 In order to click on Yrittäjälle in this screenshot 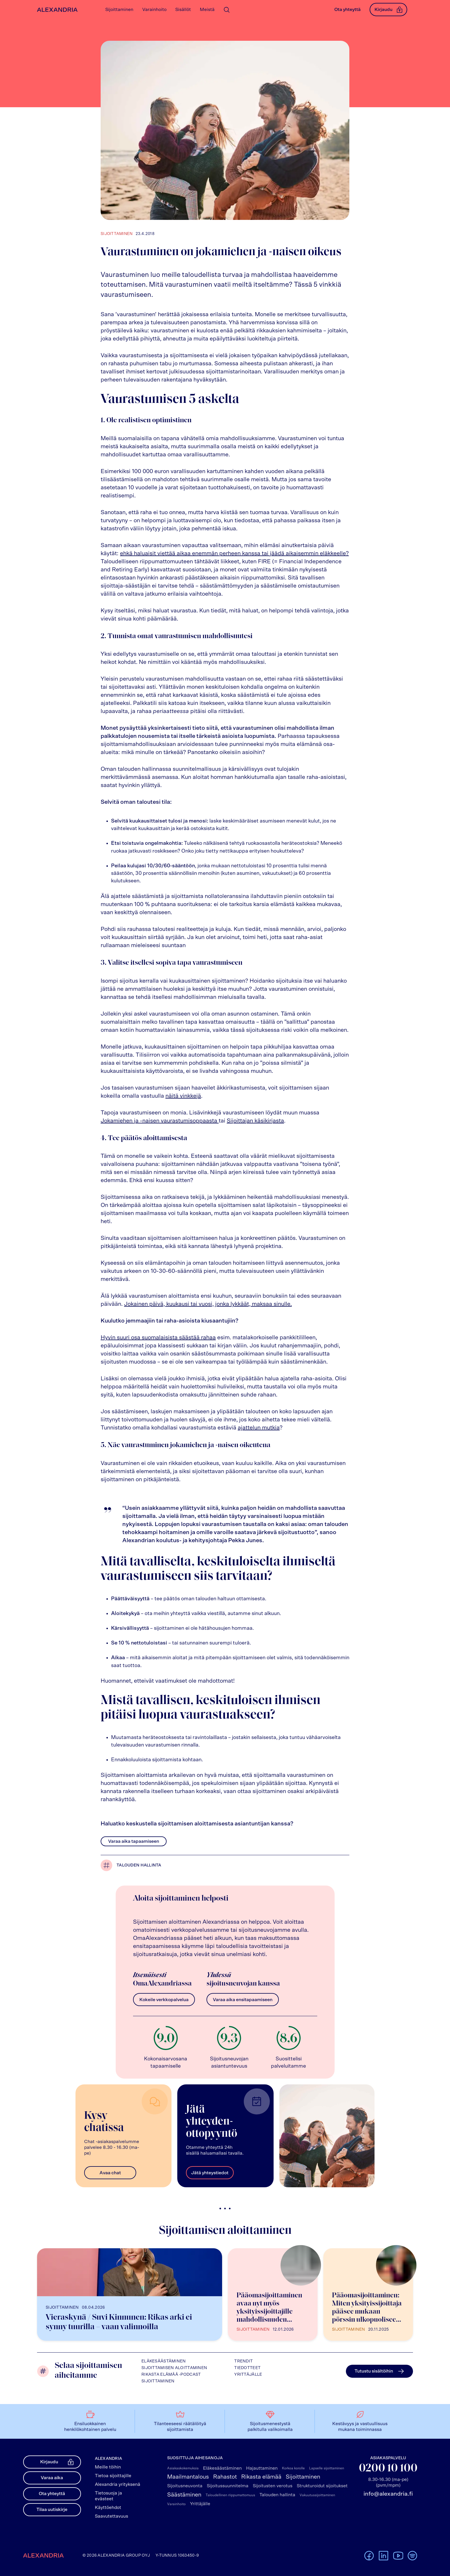, I will do `click(248, 2375)`.